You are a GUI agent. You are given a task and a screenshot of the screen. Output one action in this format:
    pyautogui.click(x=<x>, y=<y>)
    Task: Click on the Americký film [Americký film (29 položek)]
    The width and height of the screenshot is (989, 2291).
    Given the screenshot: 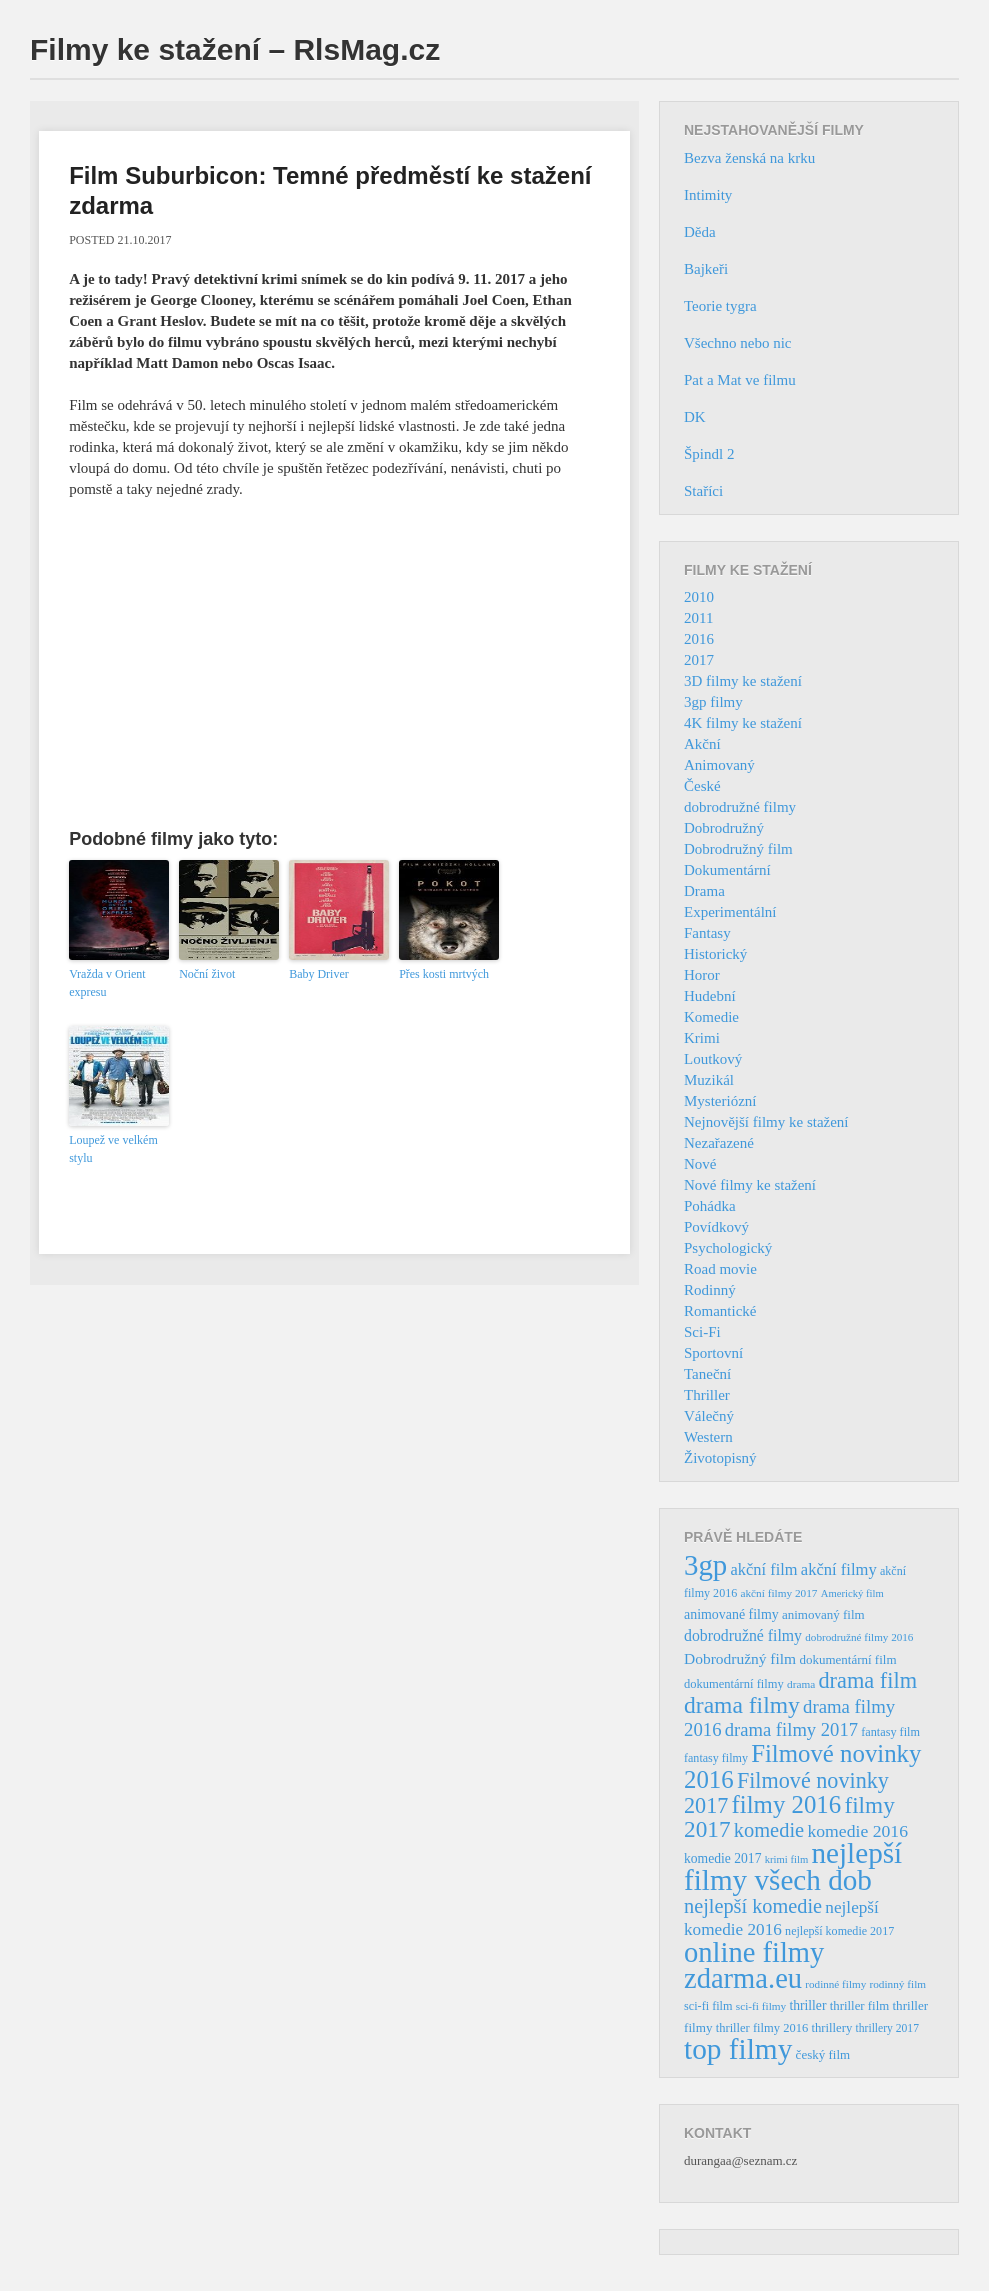 What is the action you would take?
    pyautogui.click(x=852, y=1593)
    